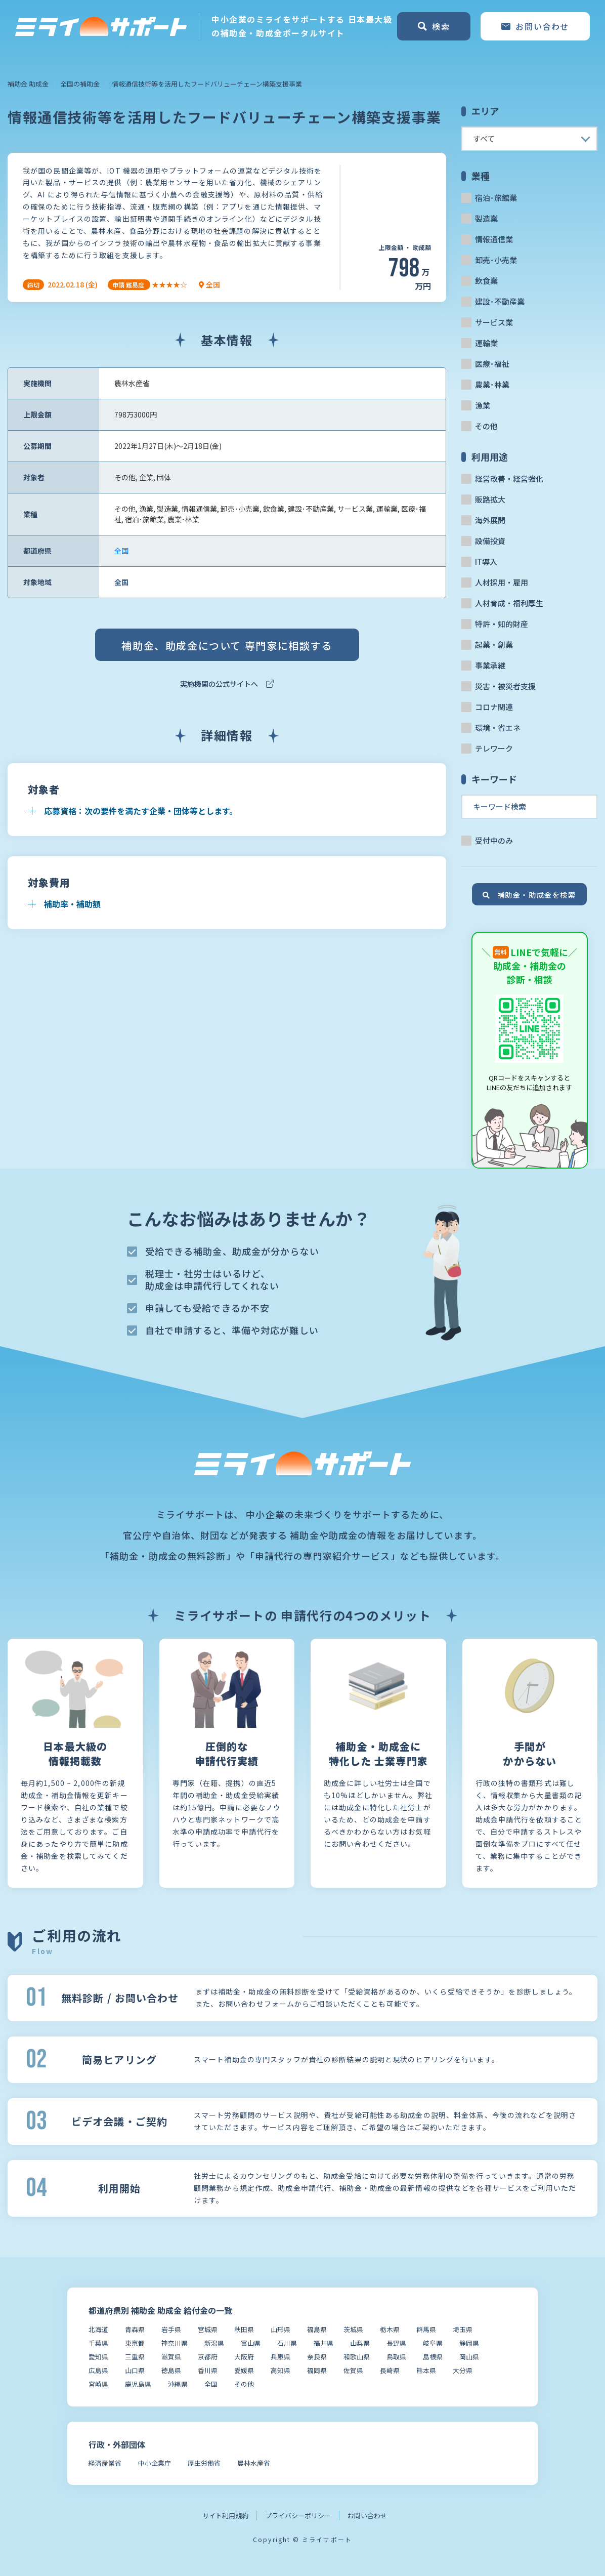 Image resolution: width=605 pixels, height=2576 pixels. I want to click on 補助金 助成金, so click(28, 84).